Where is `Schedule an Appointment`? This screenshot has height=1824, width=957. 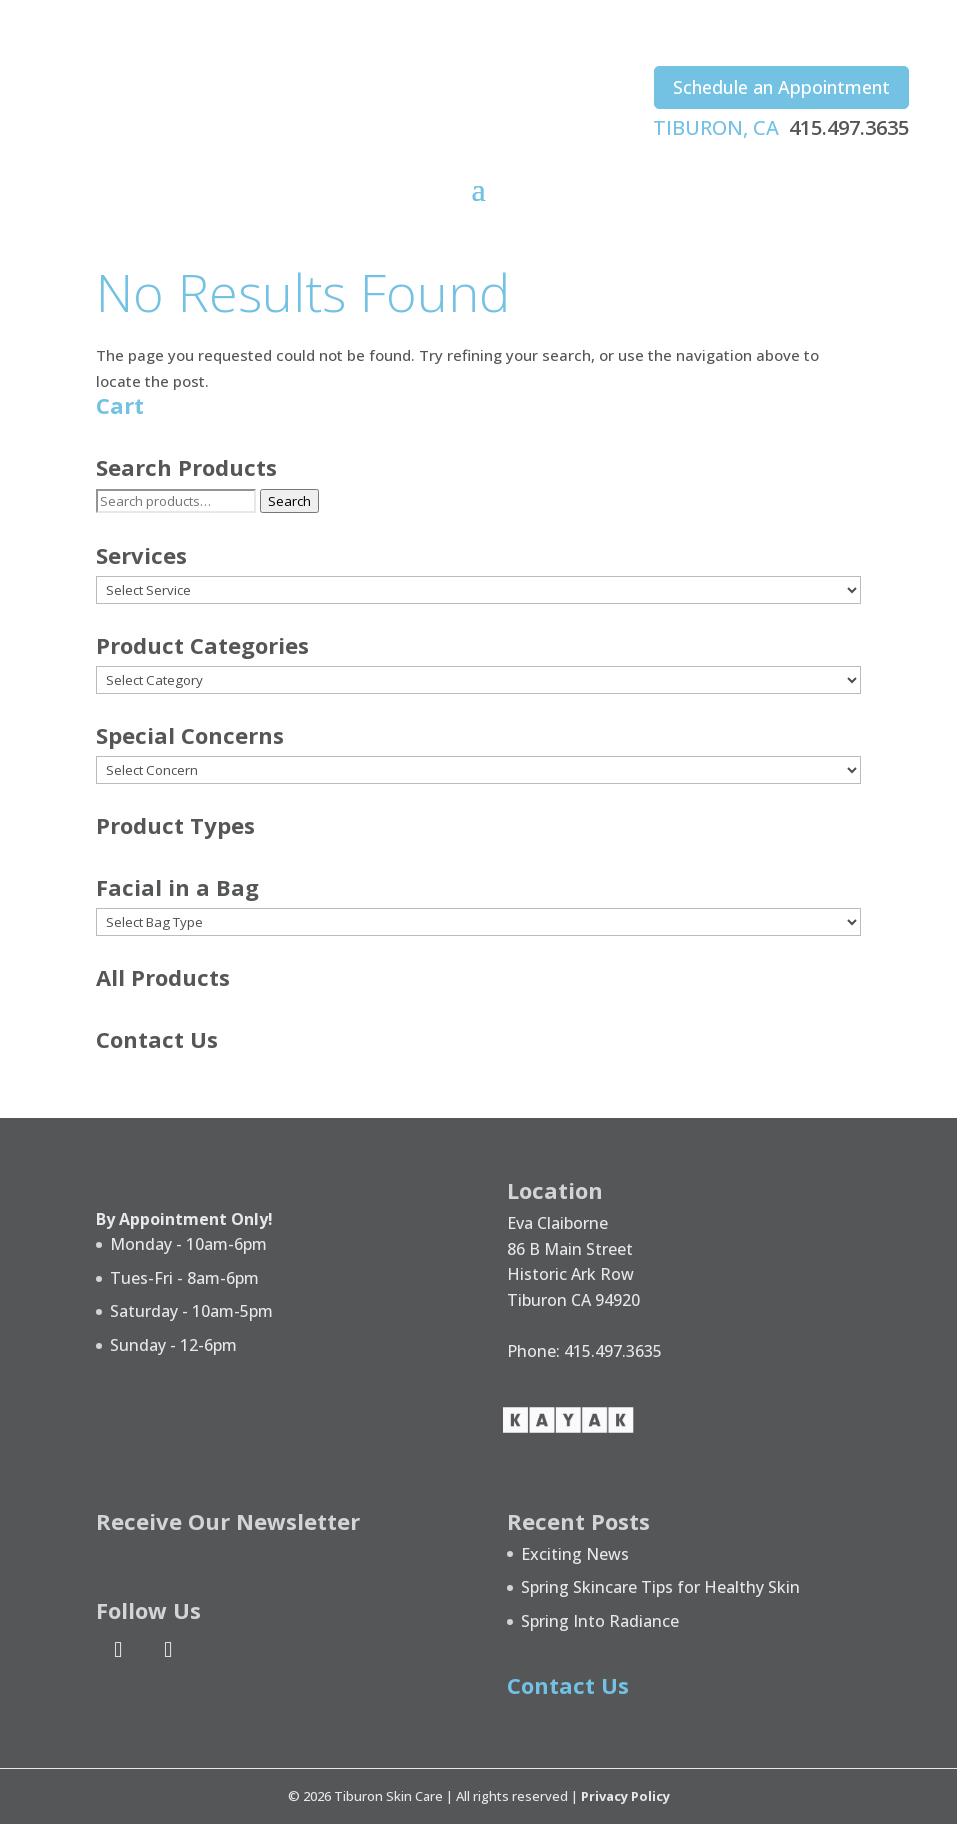 Schedule an Appointment is located at coordinates (781, 87).